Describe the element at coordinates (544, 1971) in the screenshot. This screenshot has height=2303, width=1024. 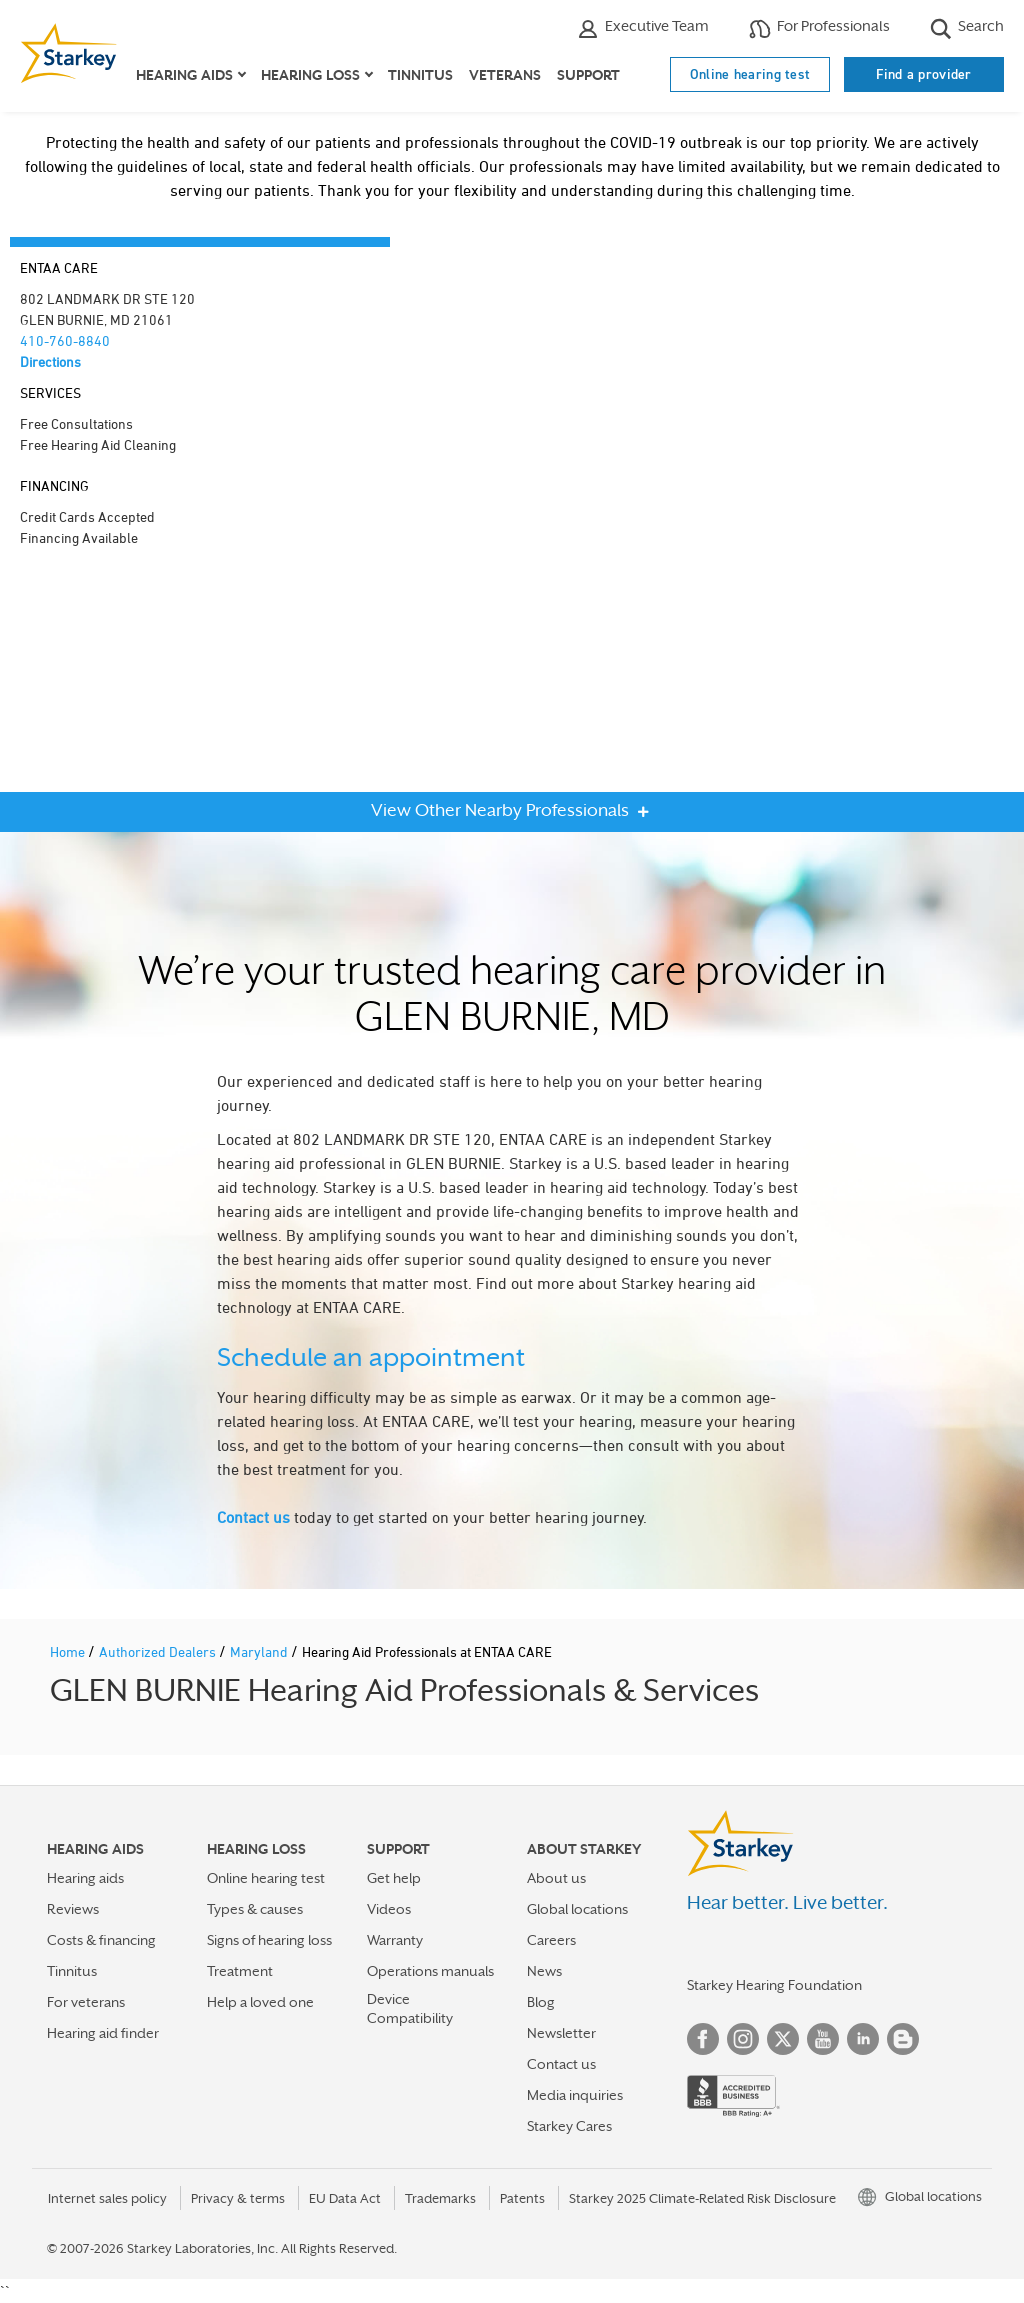
I see `News` at that location.